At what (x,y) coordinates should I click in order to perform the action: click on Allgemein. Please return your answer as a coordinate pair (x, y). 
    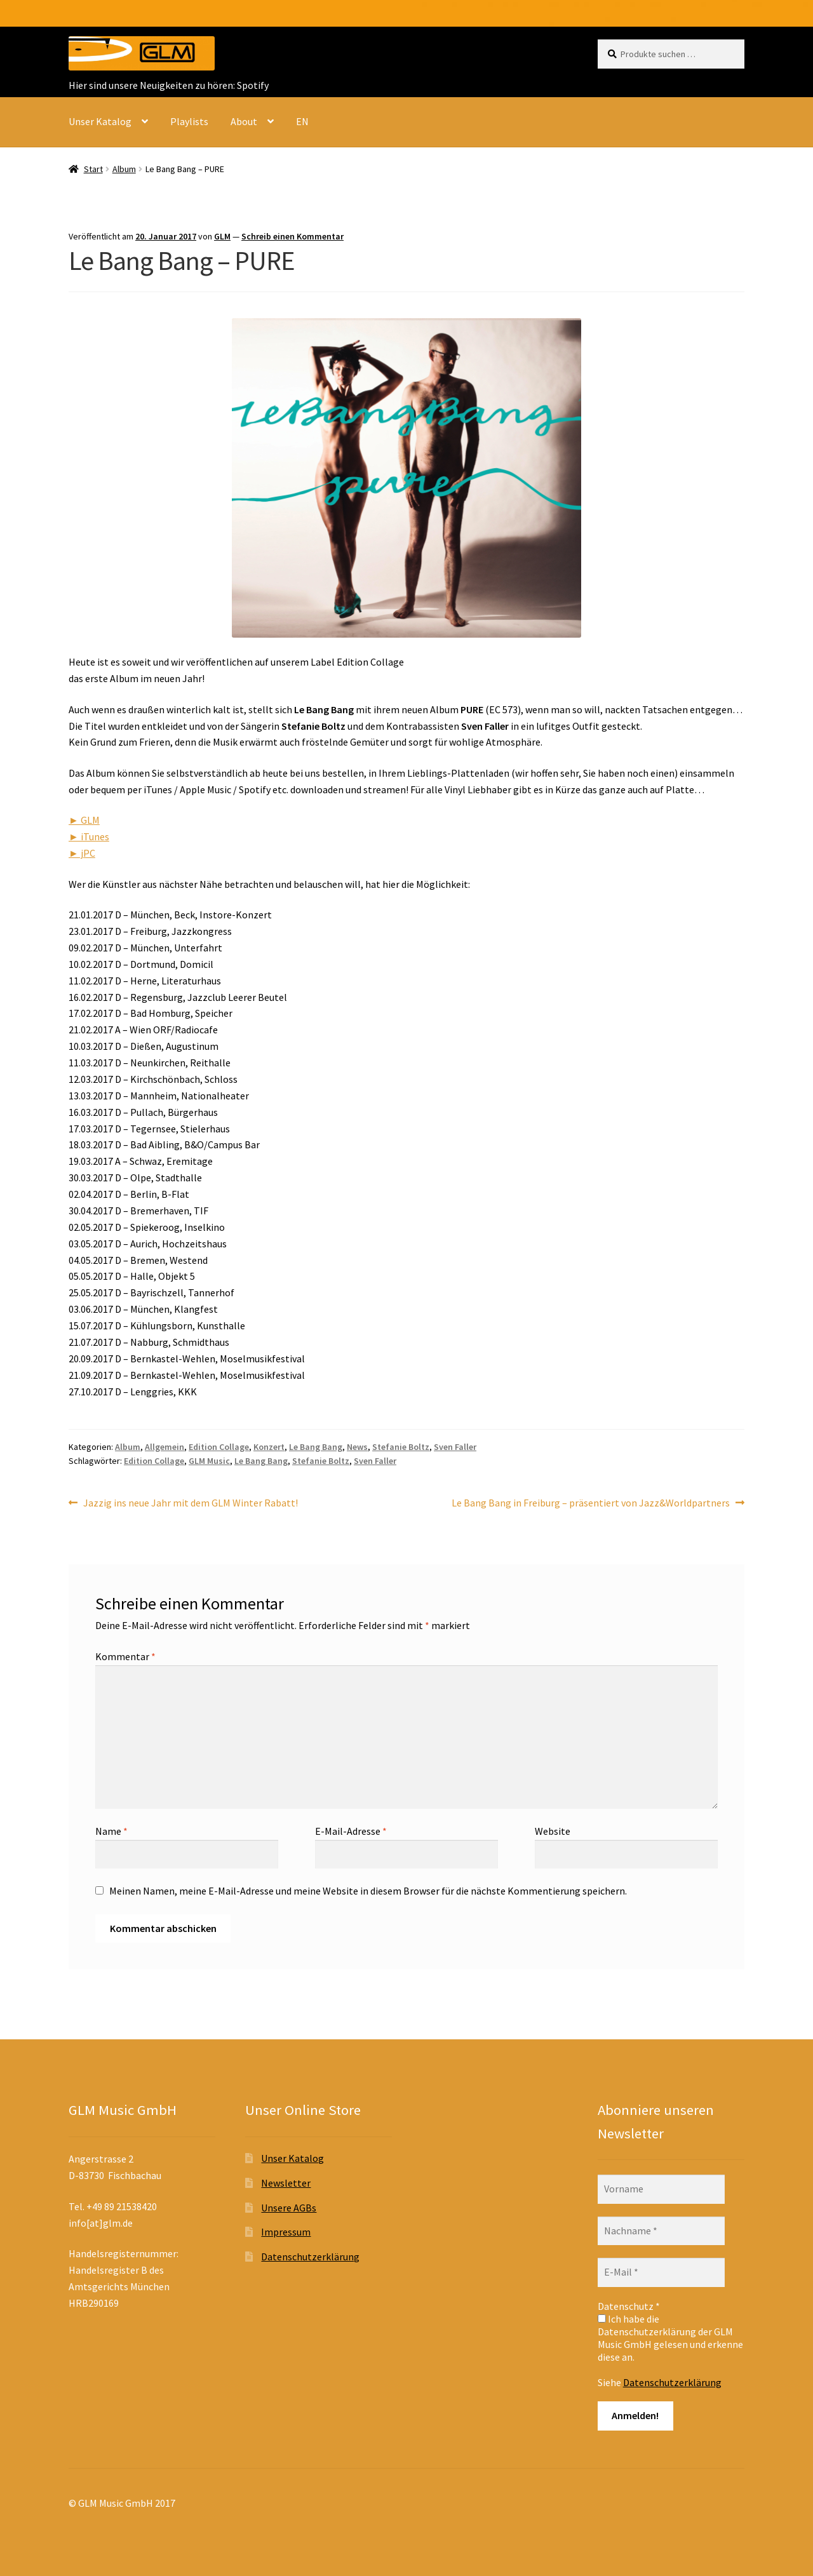
    Looking at the image, I should click on (164, 1446).